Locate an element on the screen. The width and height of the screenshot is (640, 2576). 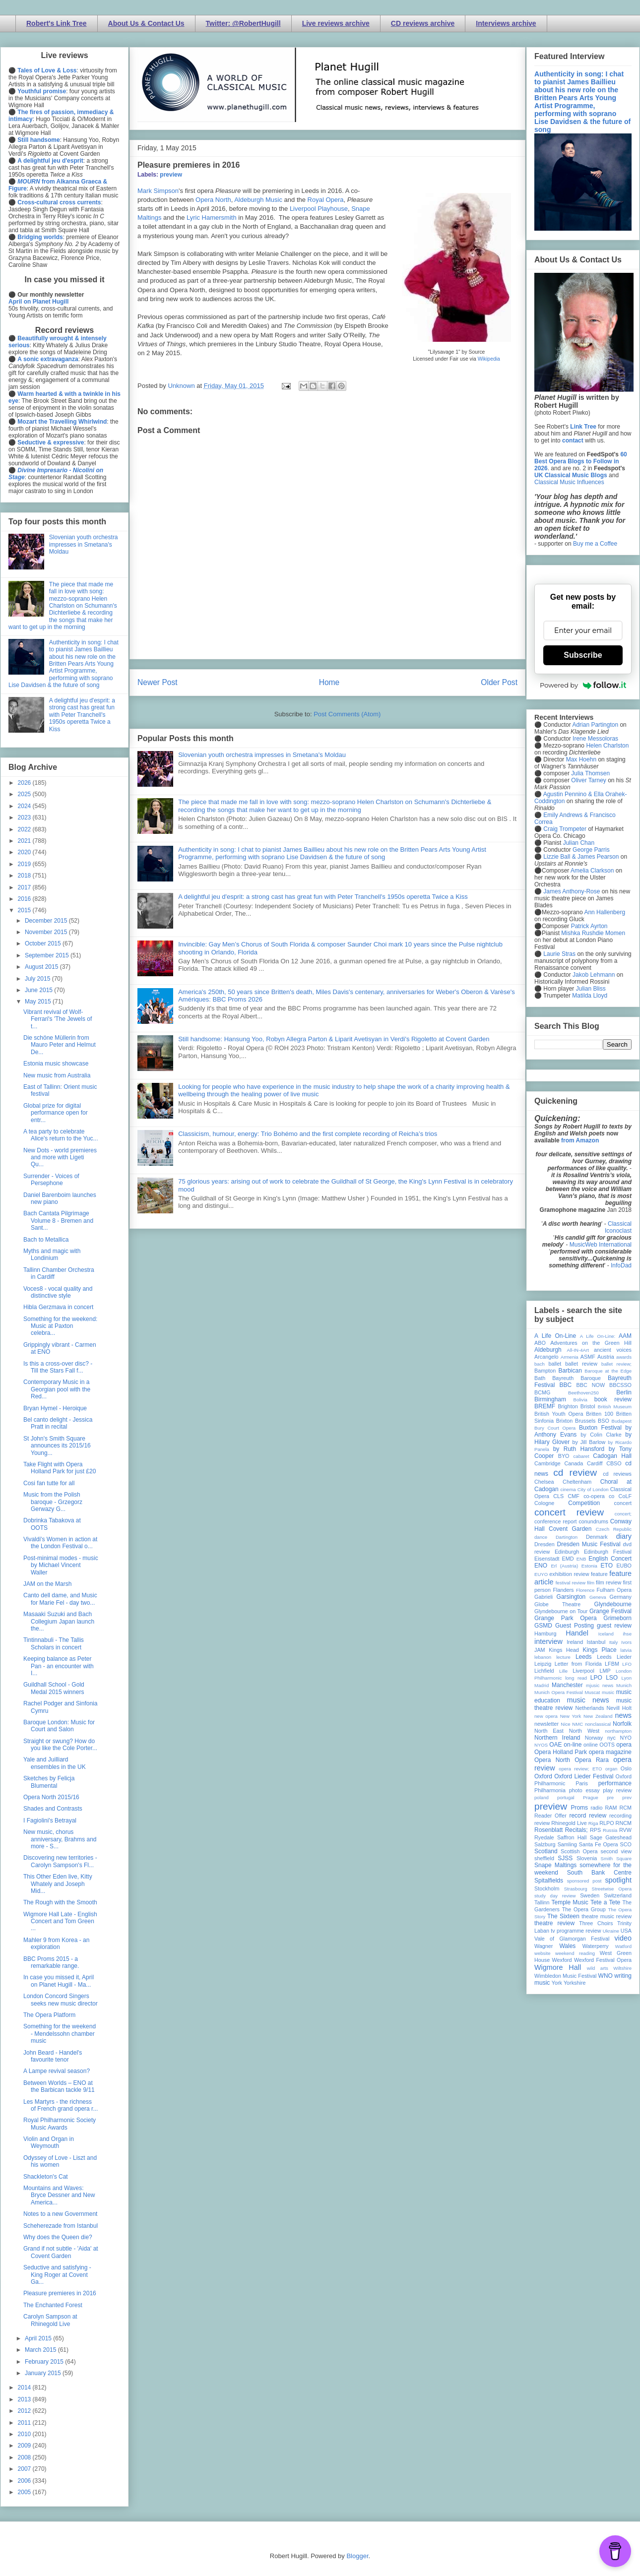
Lyric Hamersmith is located at coordinates (212, 217).